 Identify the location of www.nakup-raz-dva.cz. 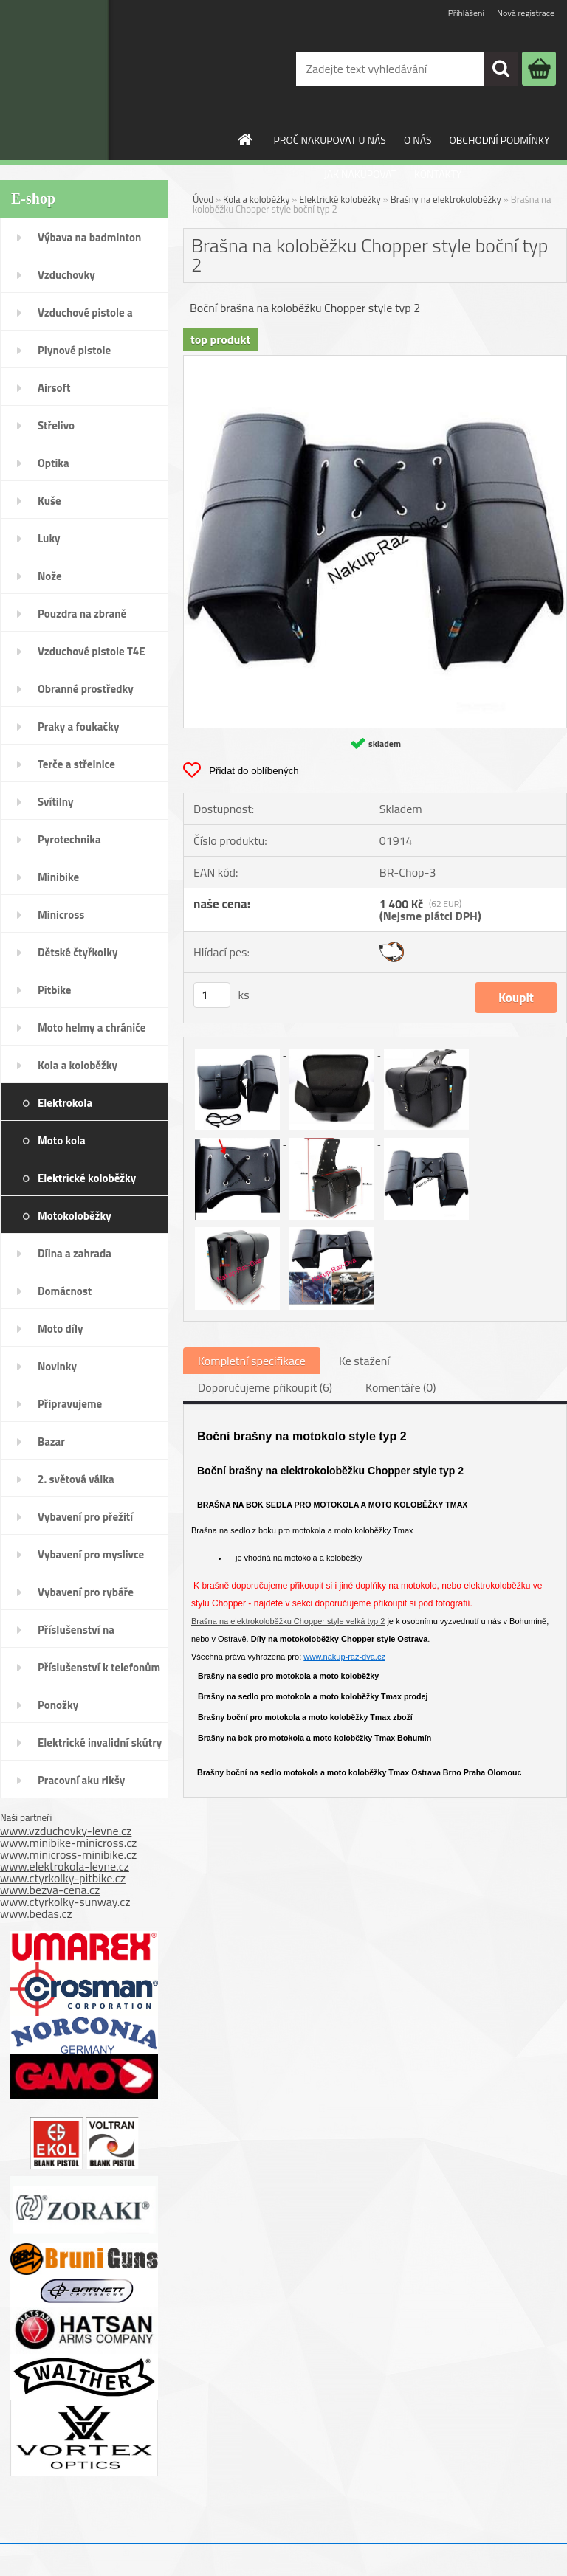
(344, 1656).